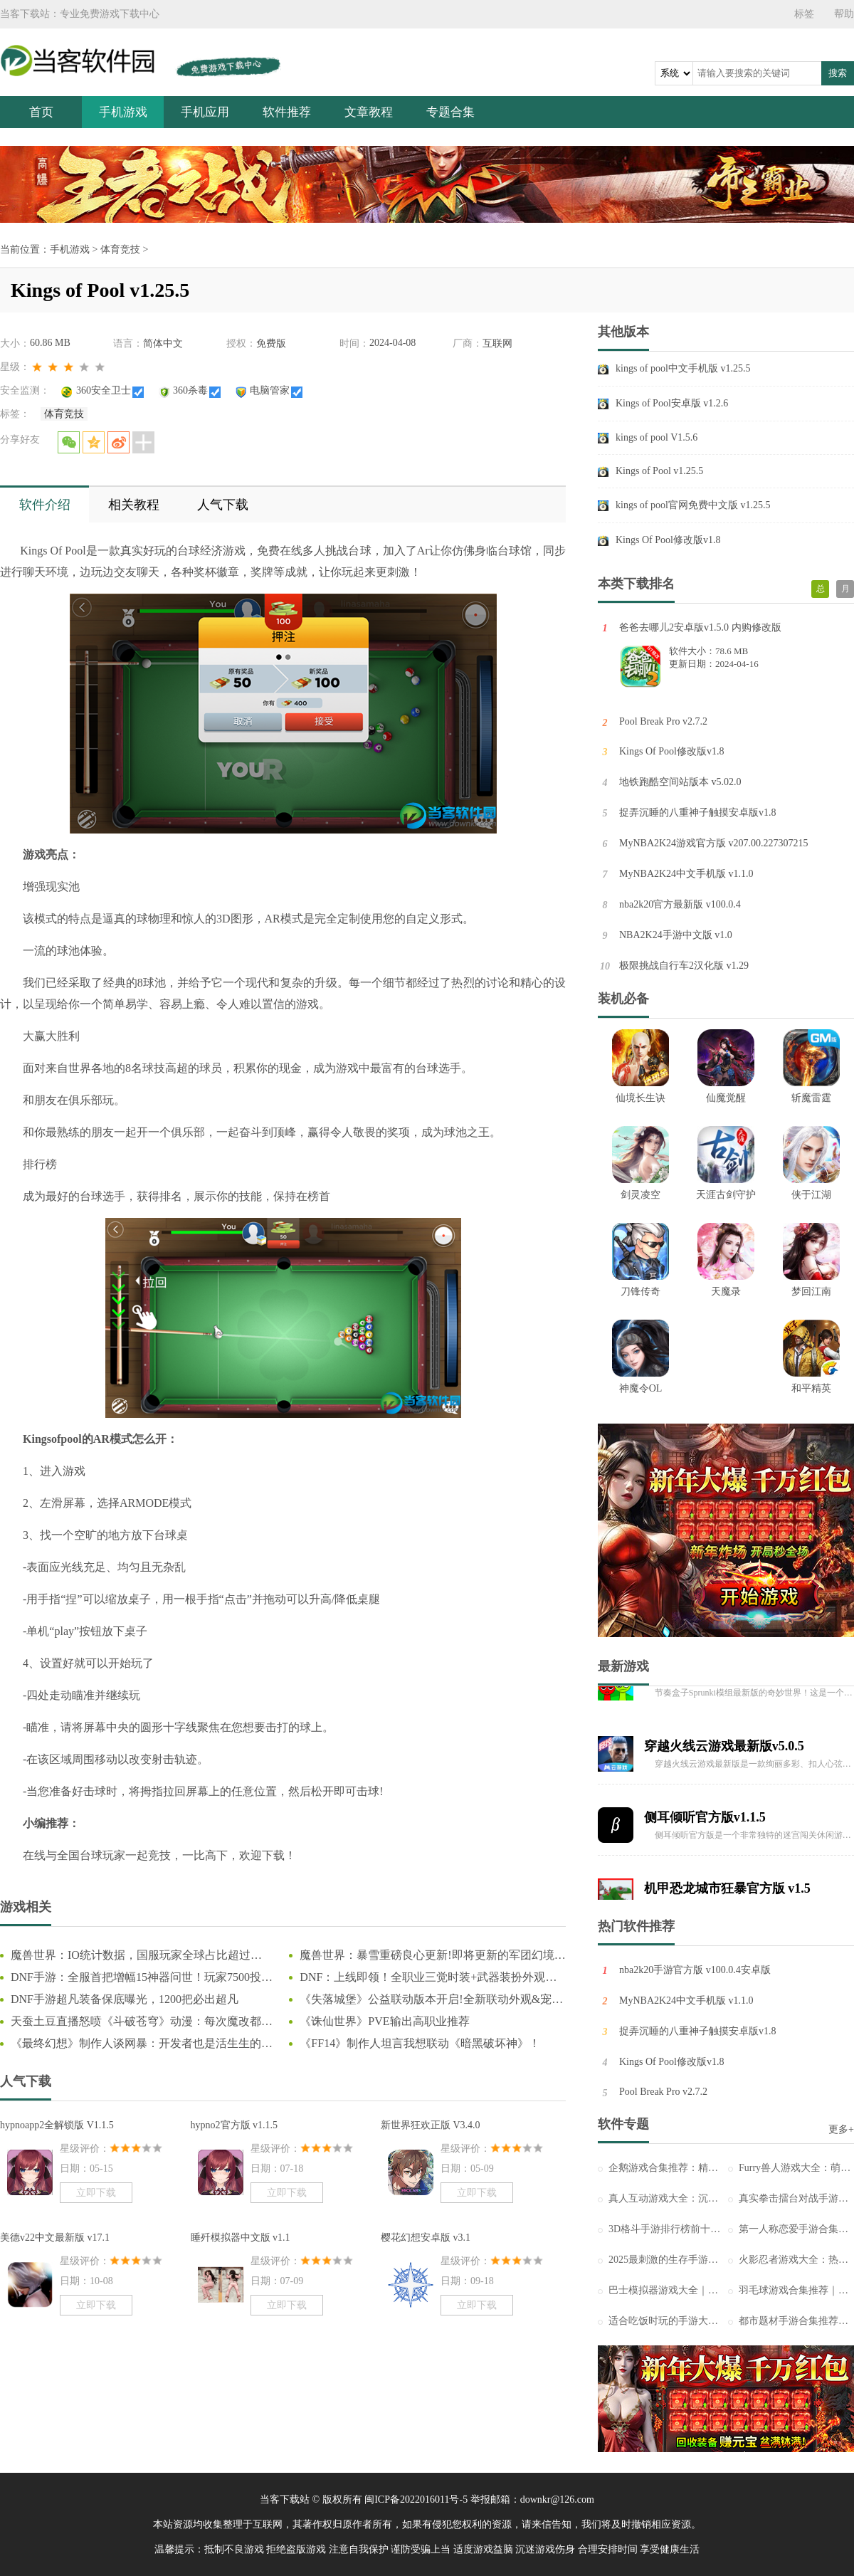 This screenshot has width=854, height=2576. Describe the element at coordinates (142, 2022) in the screenshot. I see `天蚕土豆直播怒喷《斗破苍穹》动漫：每次魔改都让我背锅` at that location.